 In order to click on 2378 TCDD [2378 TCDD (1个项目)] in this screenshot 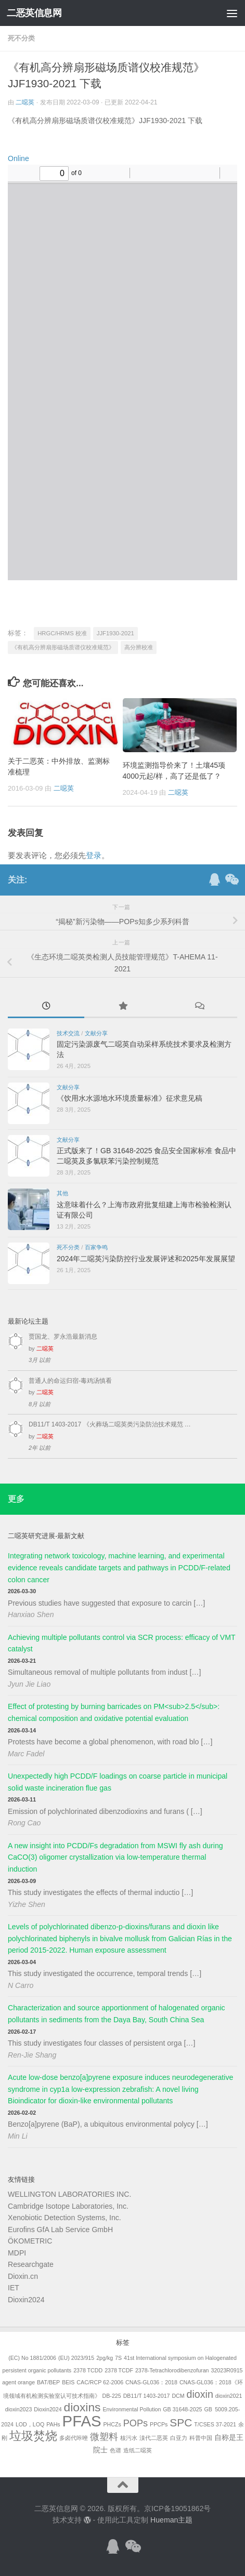, I will do `click(87, 2370)`.